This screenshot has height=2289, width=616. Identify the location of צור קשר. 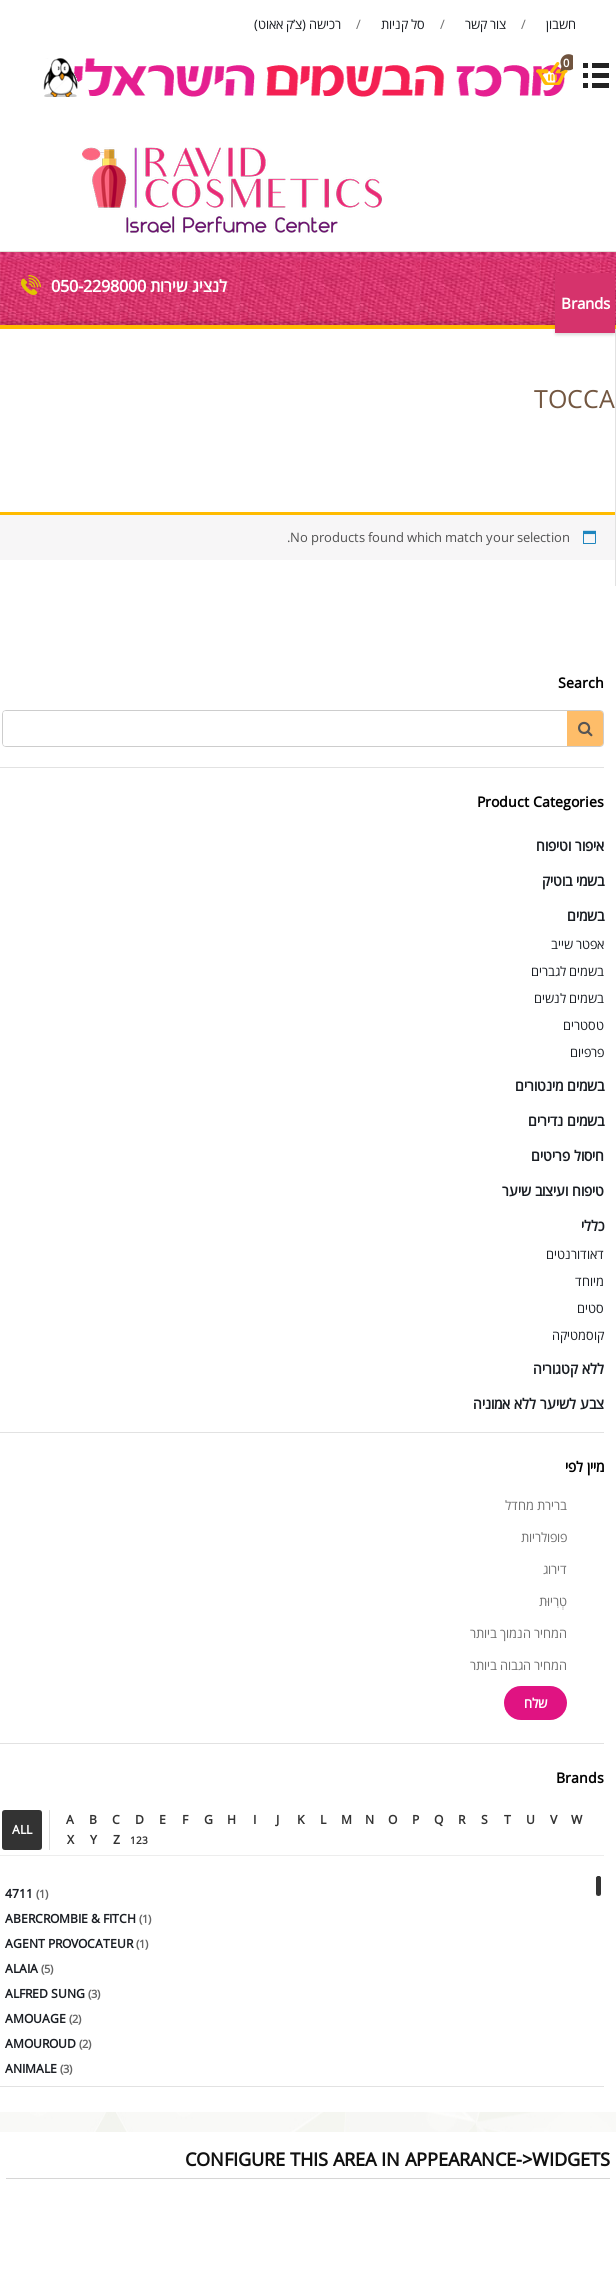
(485, 24).